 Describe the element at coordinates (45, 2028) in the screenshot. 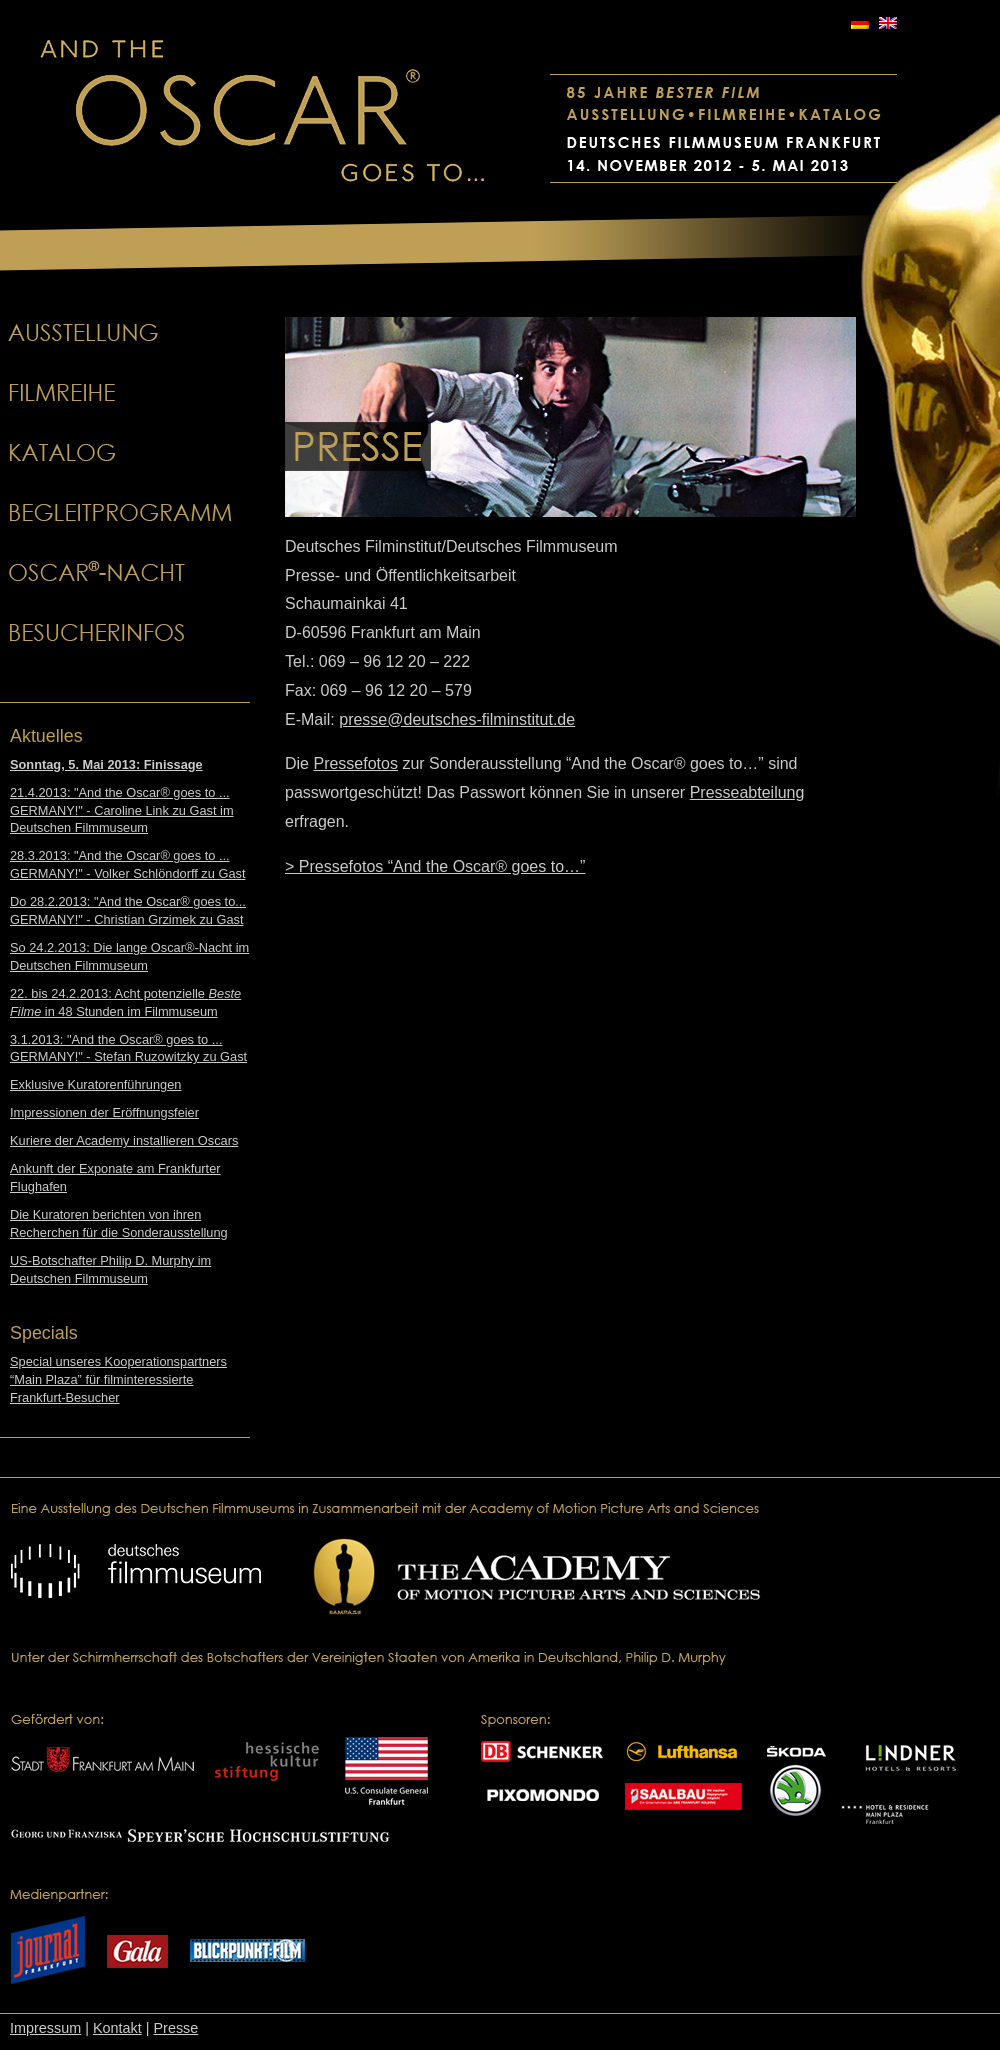

I see `Impressum` at that location.